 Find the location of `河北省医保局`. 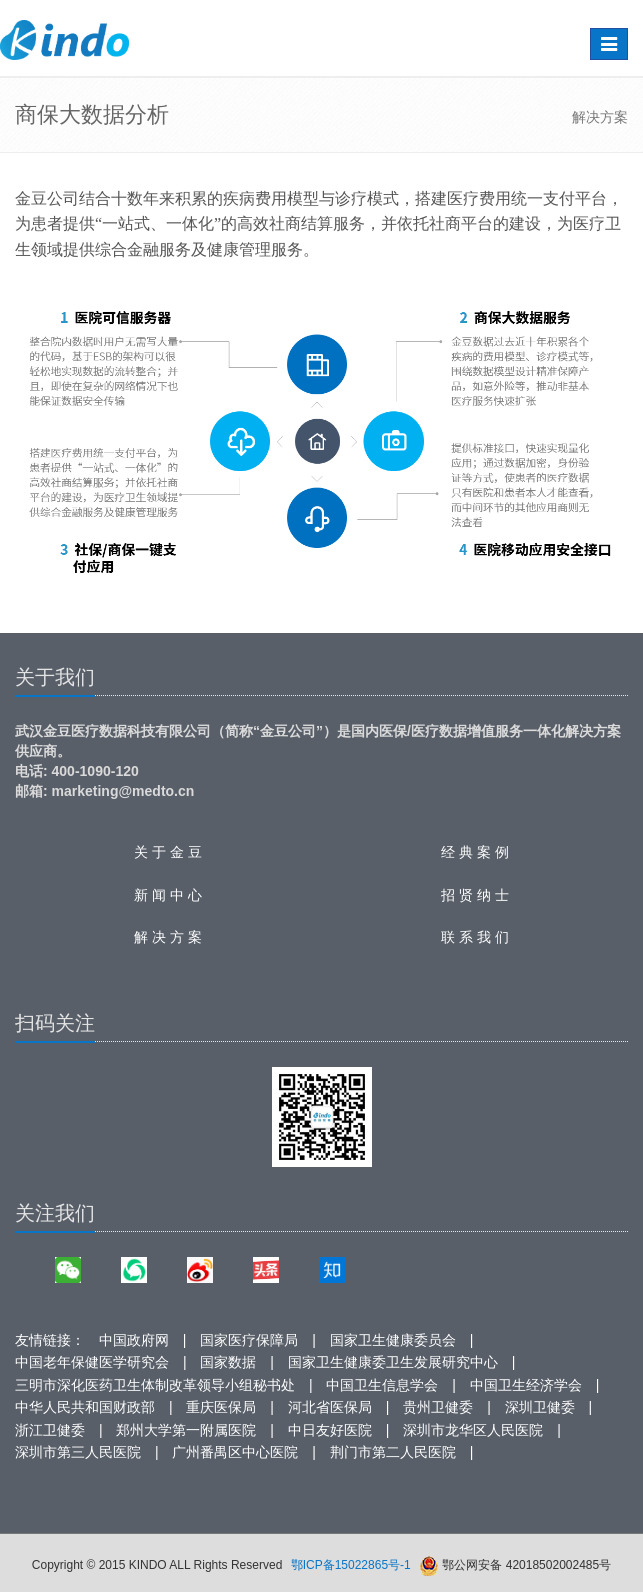

河北省医保局 is located at coordinates (330, 1407).